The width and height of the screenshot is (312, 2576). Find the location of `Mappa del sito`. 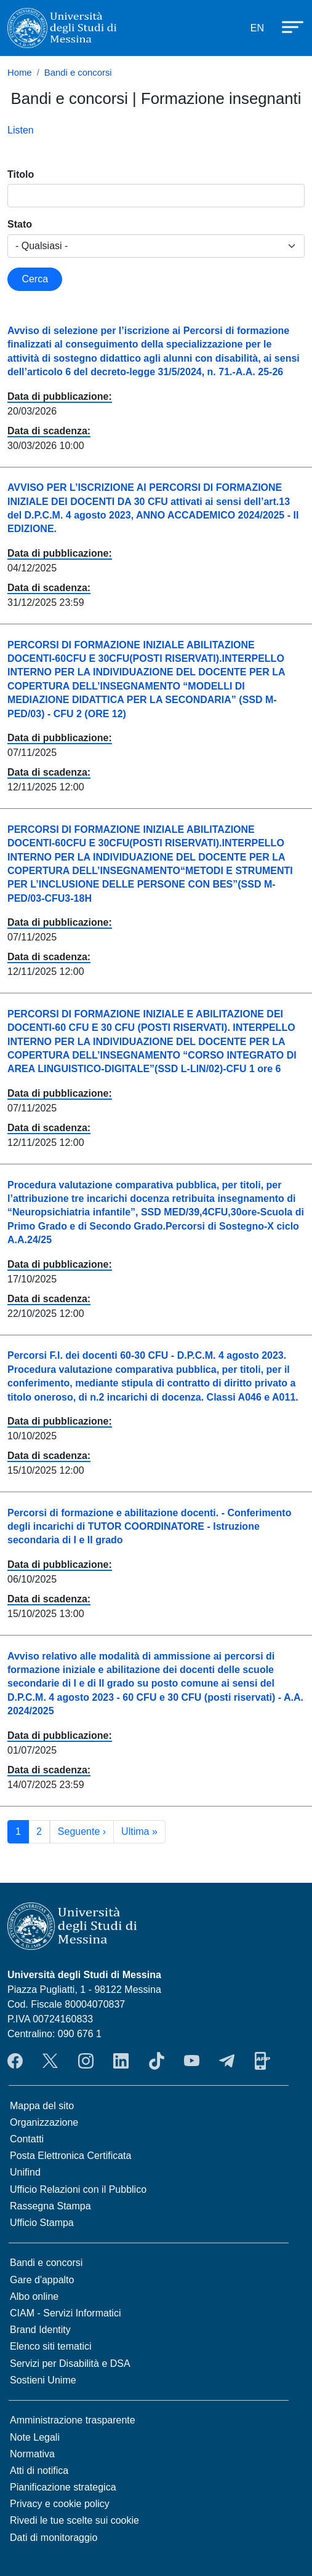

Mappa del sito is located at coordinates (42, 2106).